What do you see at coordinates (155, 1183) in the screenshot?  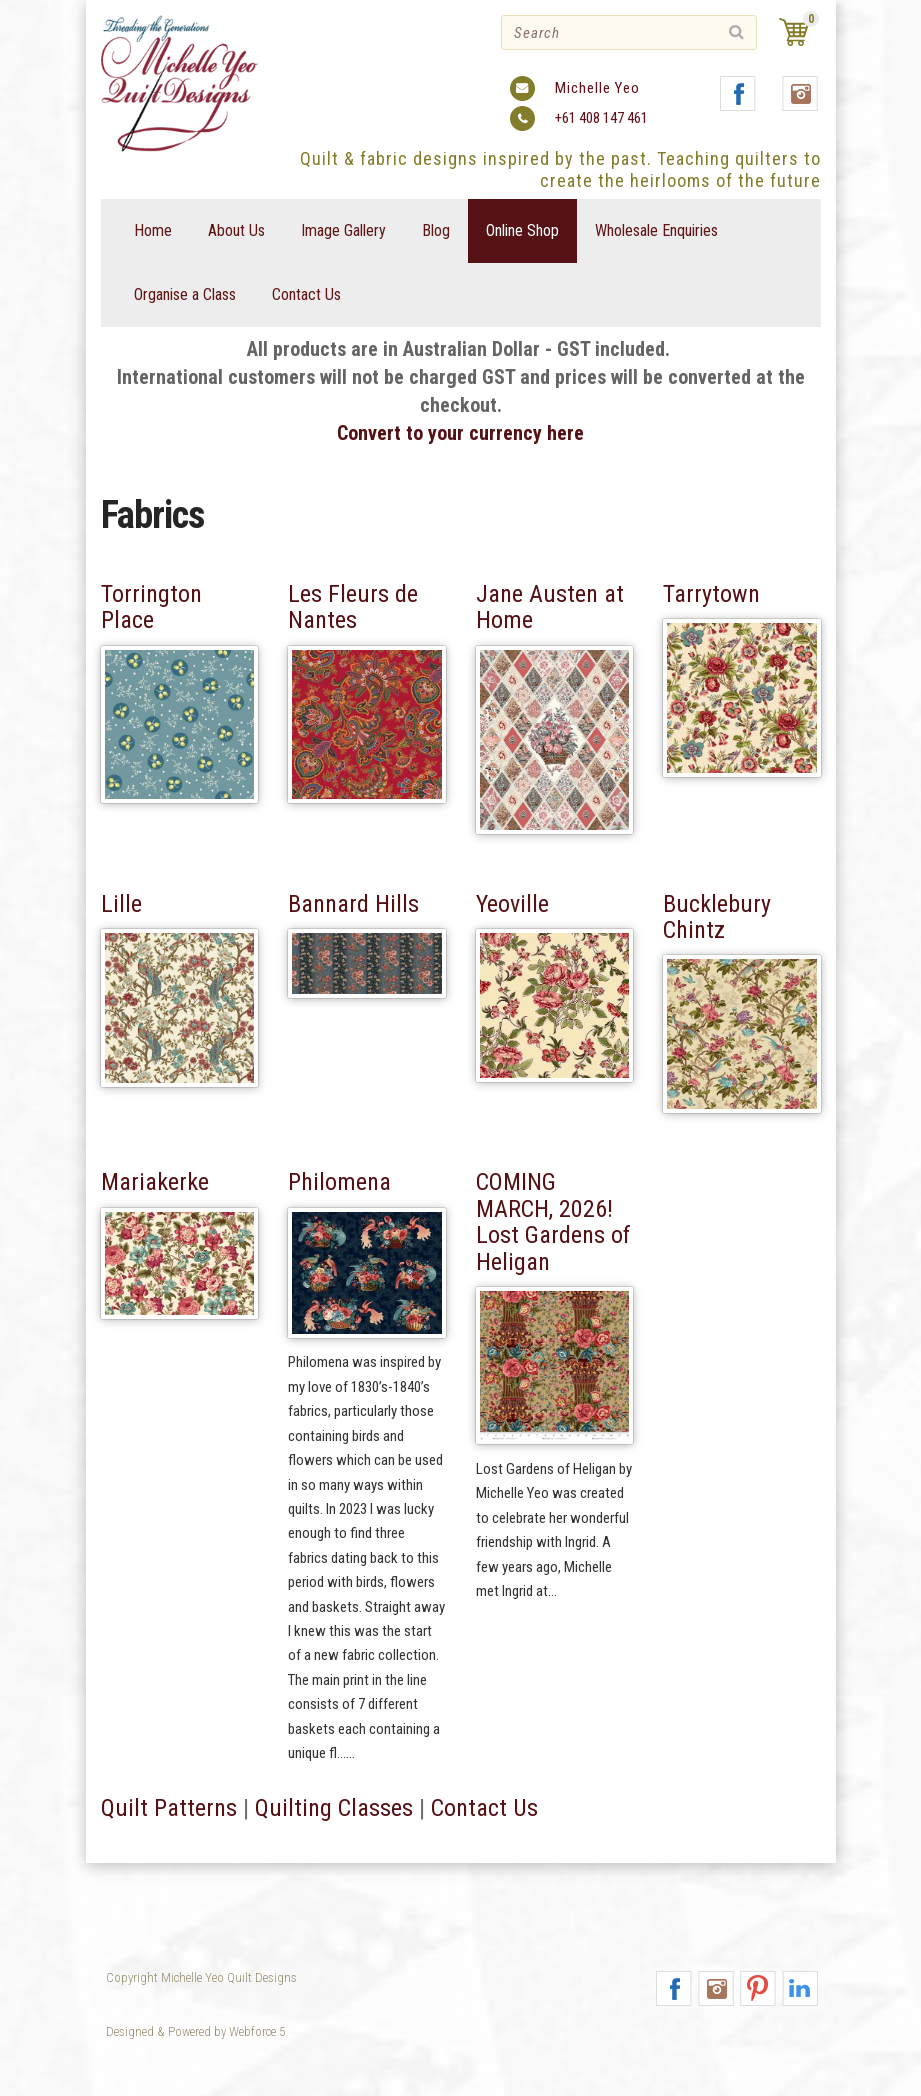 I see `Mariakerke` at bounding box center [155, 1183].